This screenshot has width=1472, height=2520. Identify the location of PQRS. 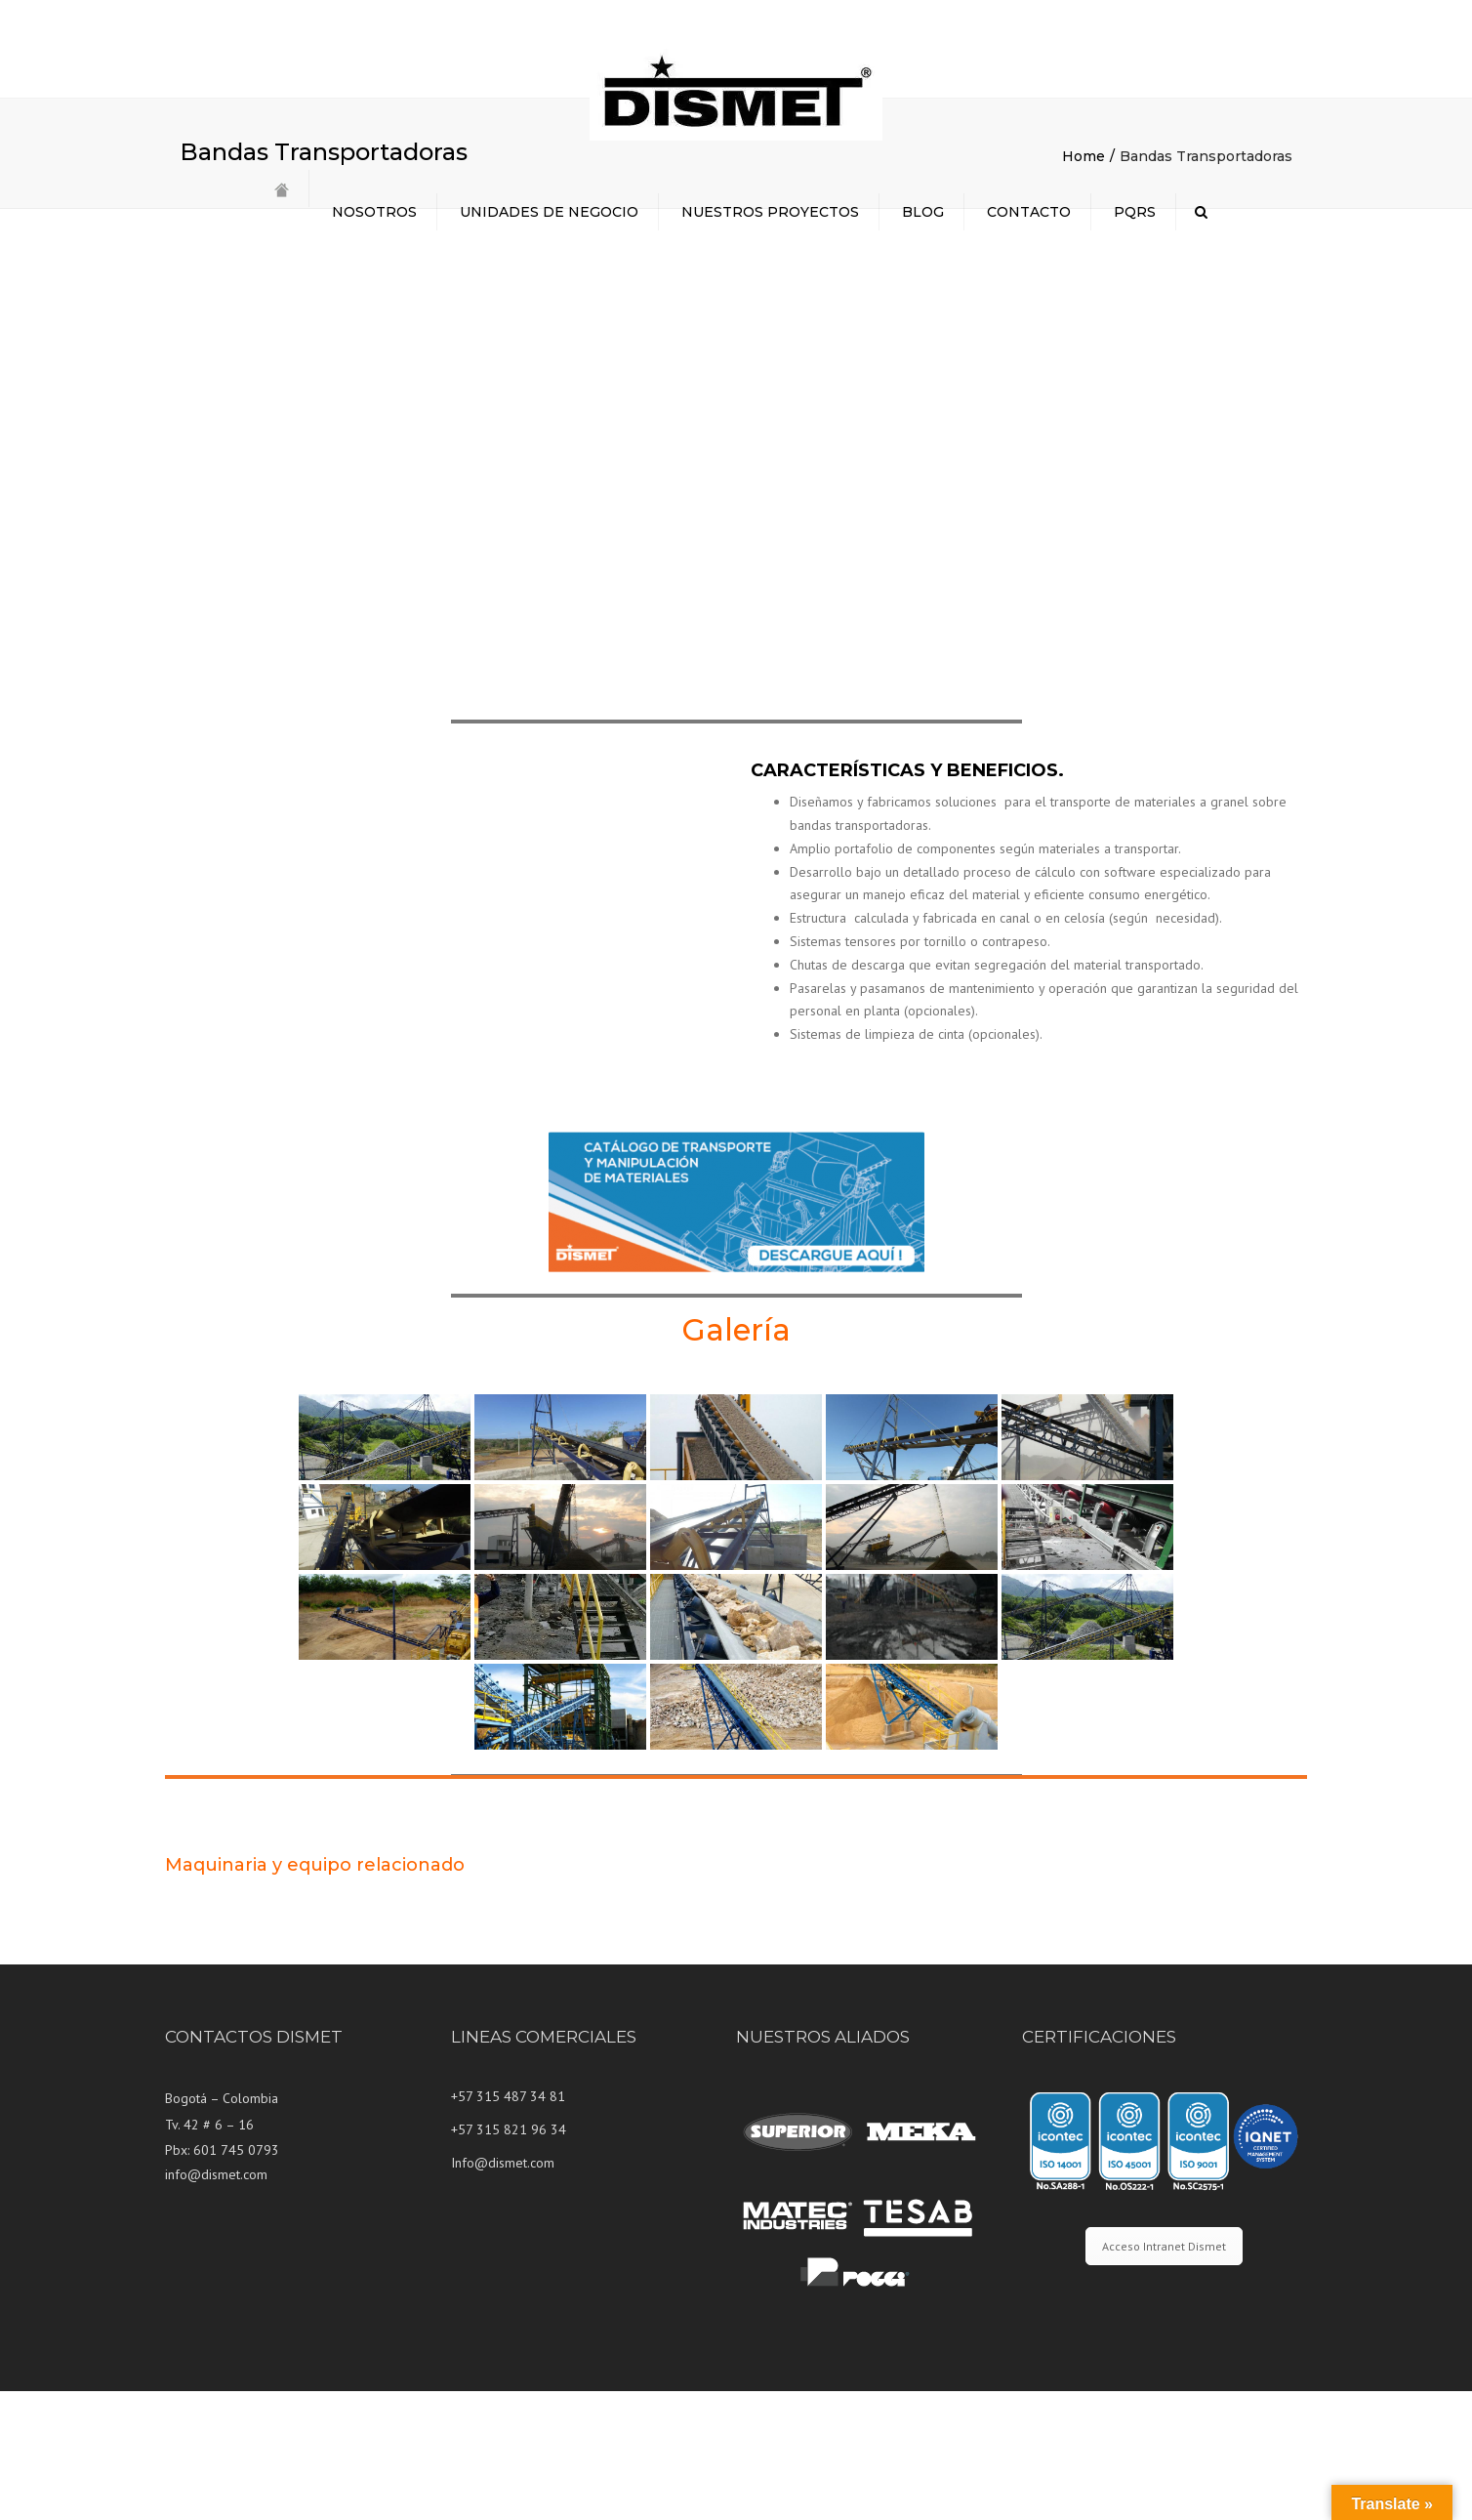
(1135, 212).